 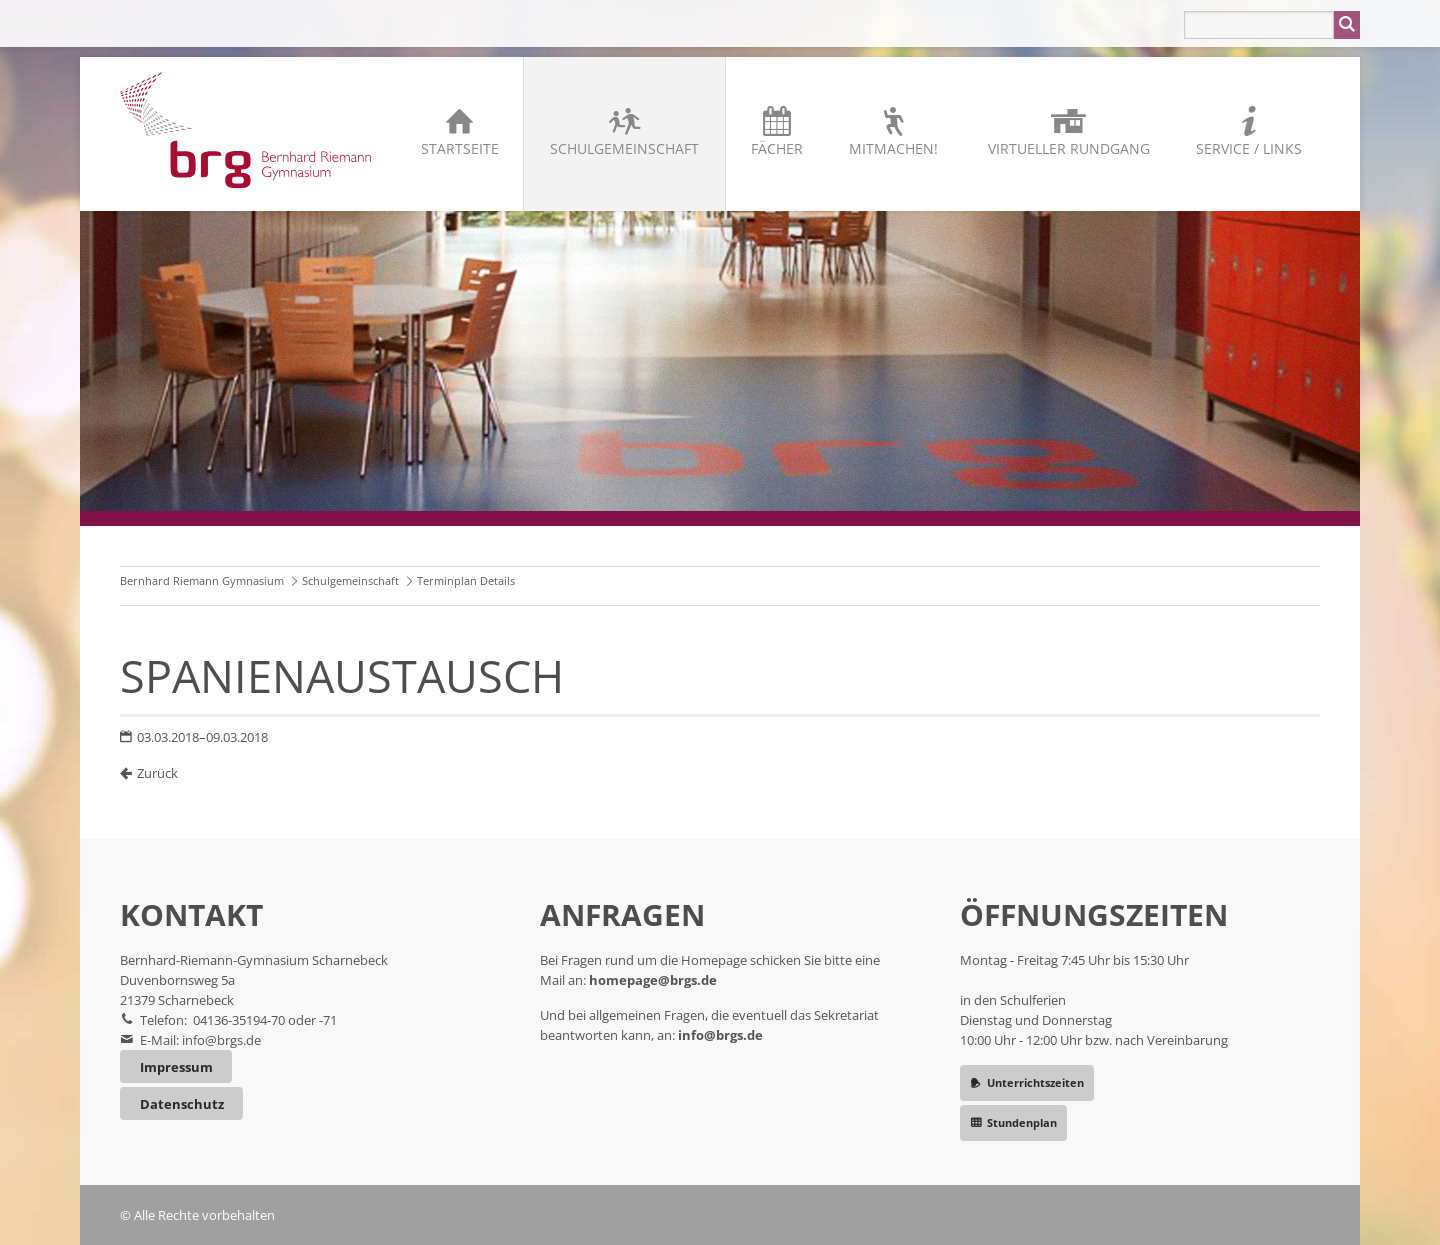 What do you see at coordinates (777, 148) in the screenshot?
I see `Fächer` at bounding box center [777, 148].